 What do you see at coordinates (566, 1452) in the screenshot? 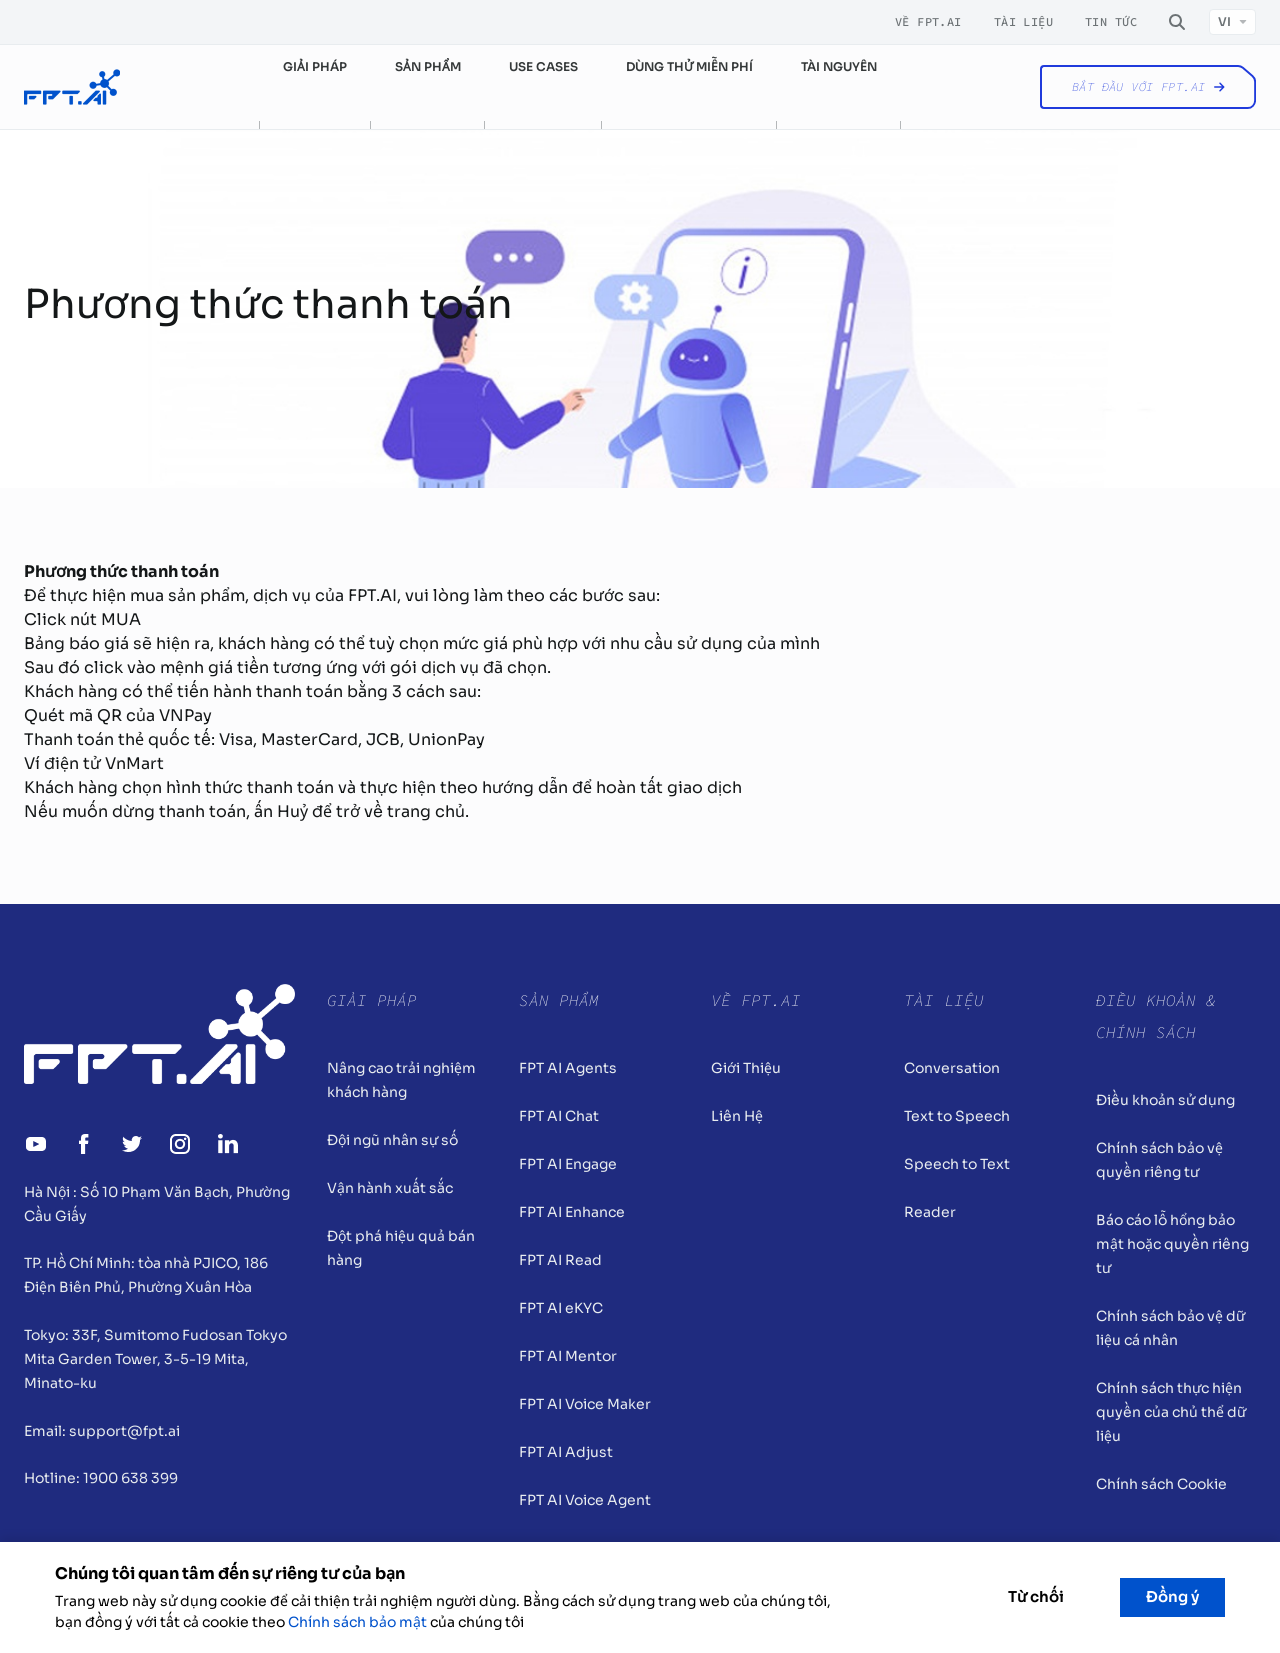
I see `FPT AI Adjust` at bounding box center [566, 1452].